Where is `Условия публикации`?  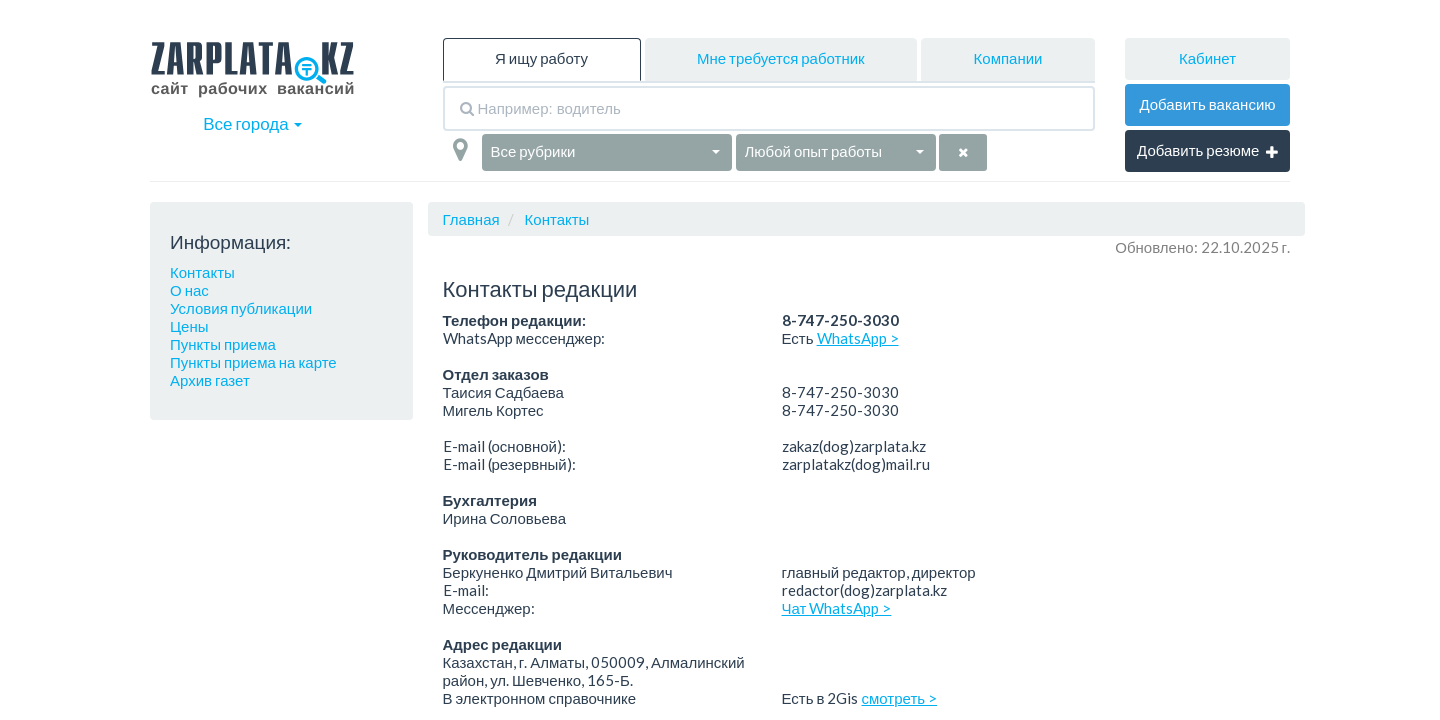
Условия публикации is located at coordinates (241, 308).